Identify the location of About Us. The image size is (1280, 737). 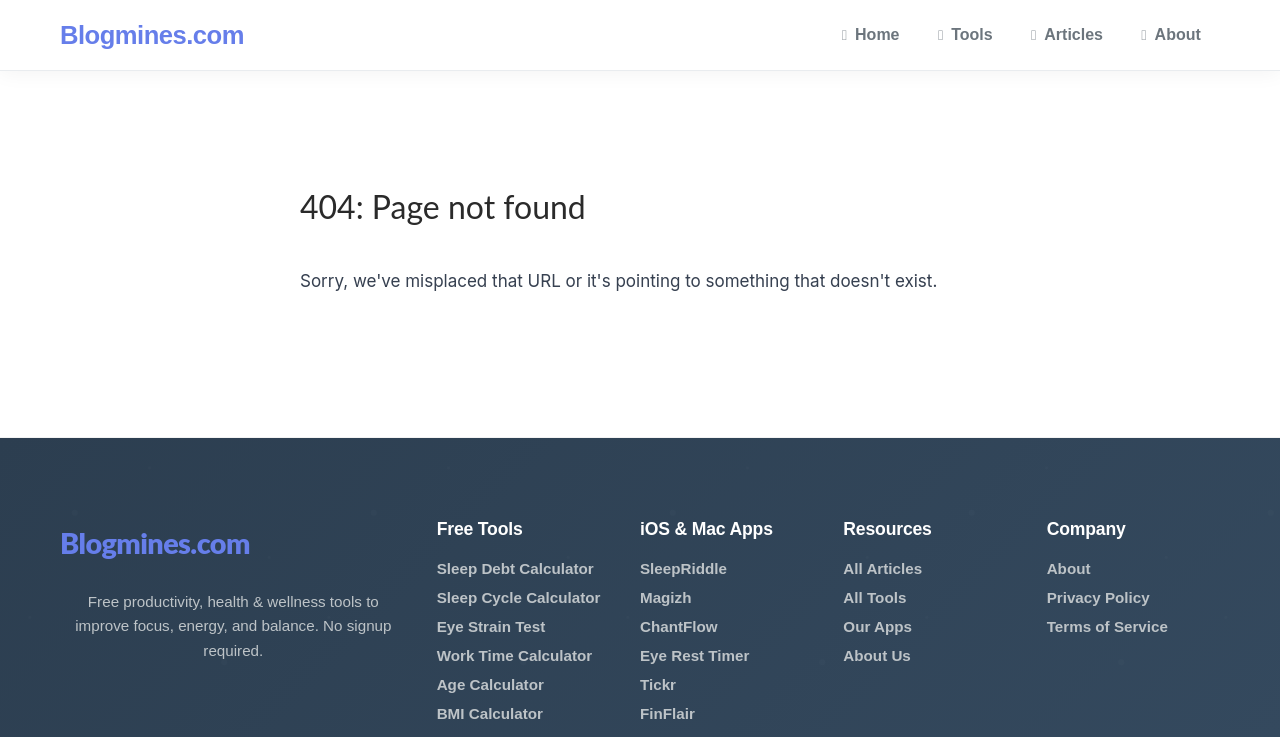
(877, 655).